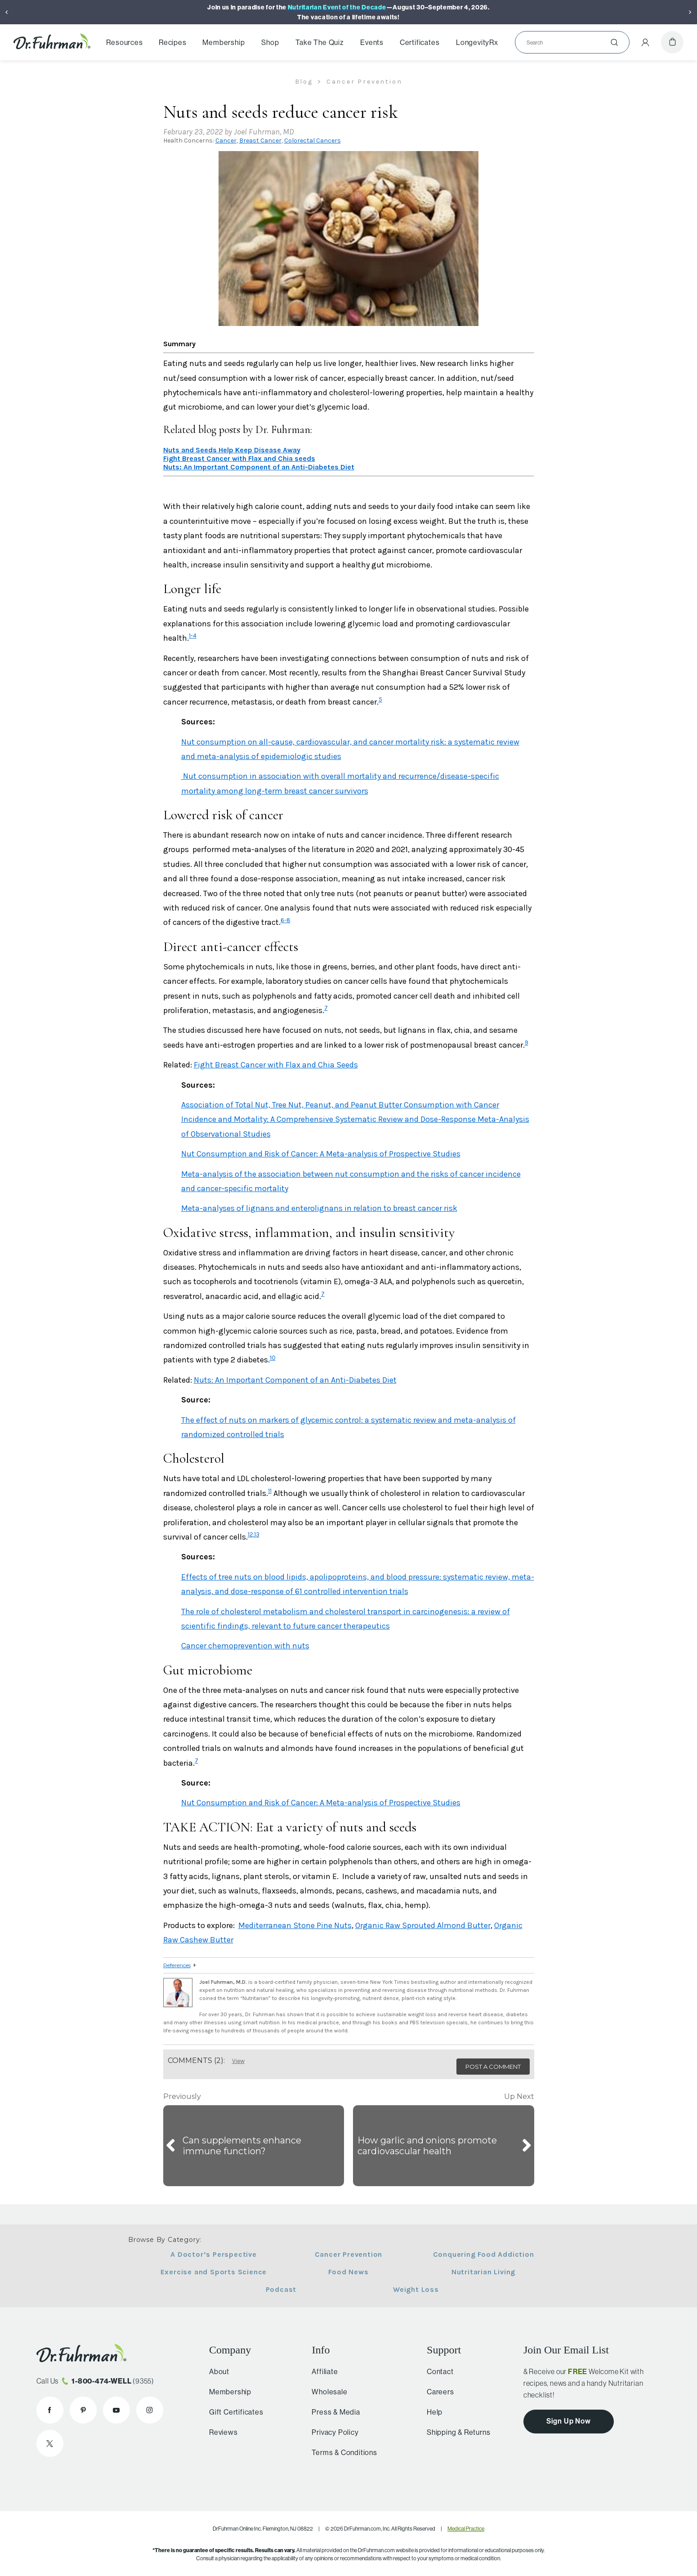 This screenshot has height=2576, width=697. I want to click on Fight Breast Cancer with Flax and Chia Seeds, so click(276, 1065).